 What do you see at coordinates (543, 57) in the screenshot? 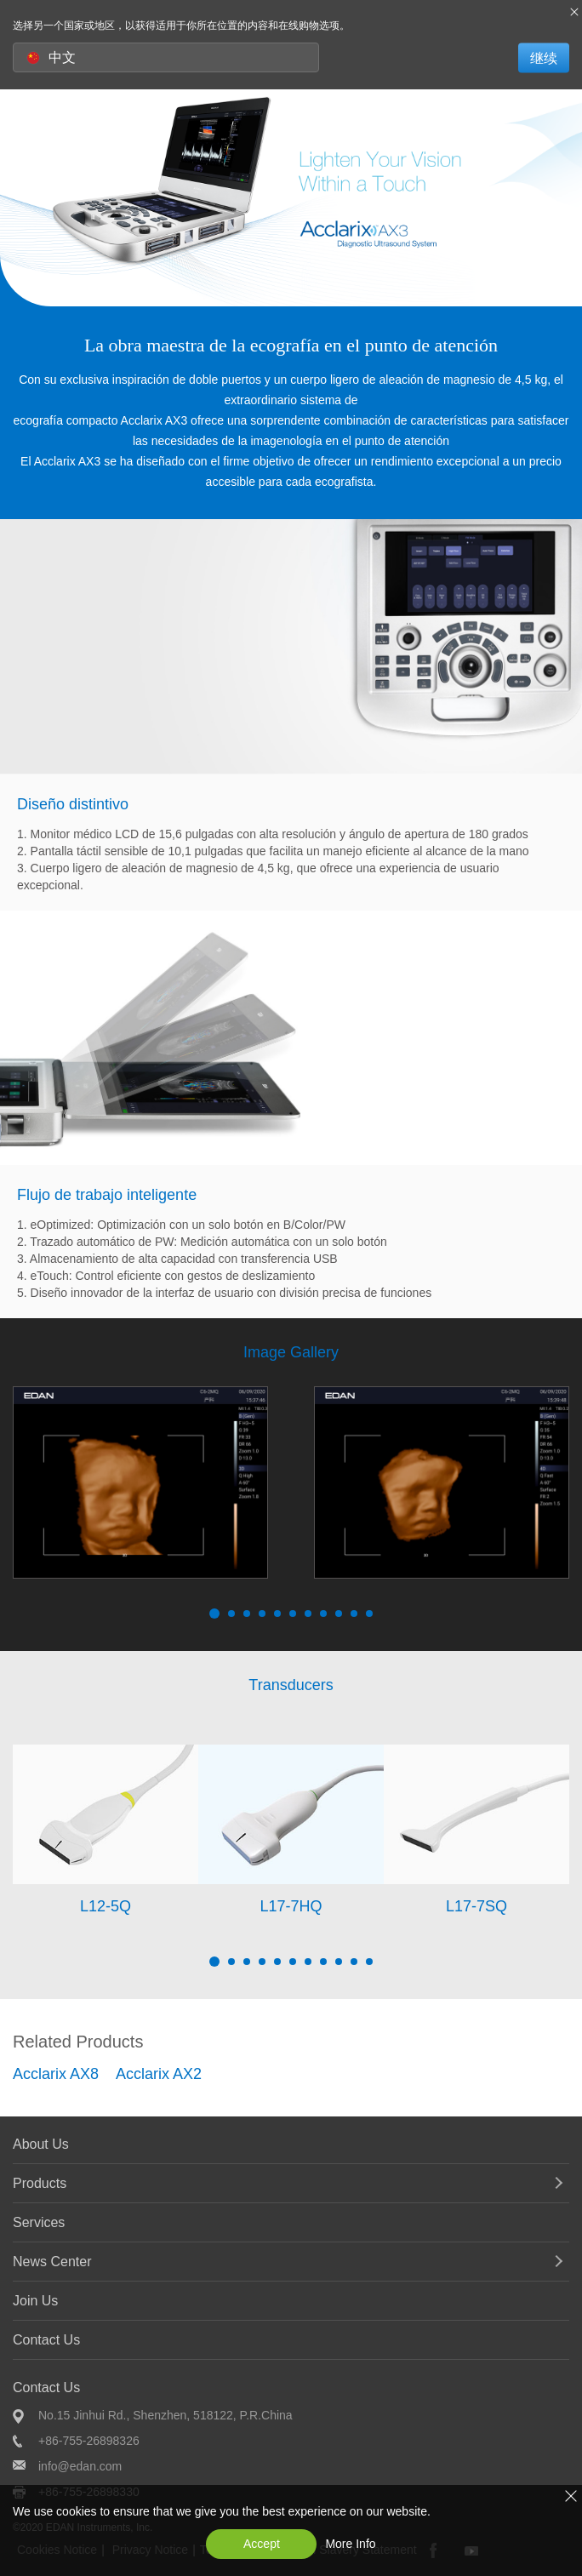
I see `继续` at bounding box center [543, 57].